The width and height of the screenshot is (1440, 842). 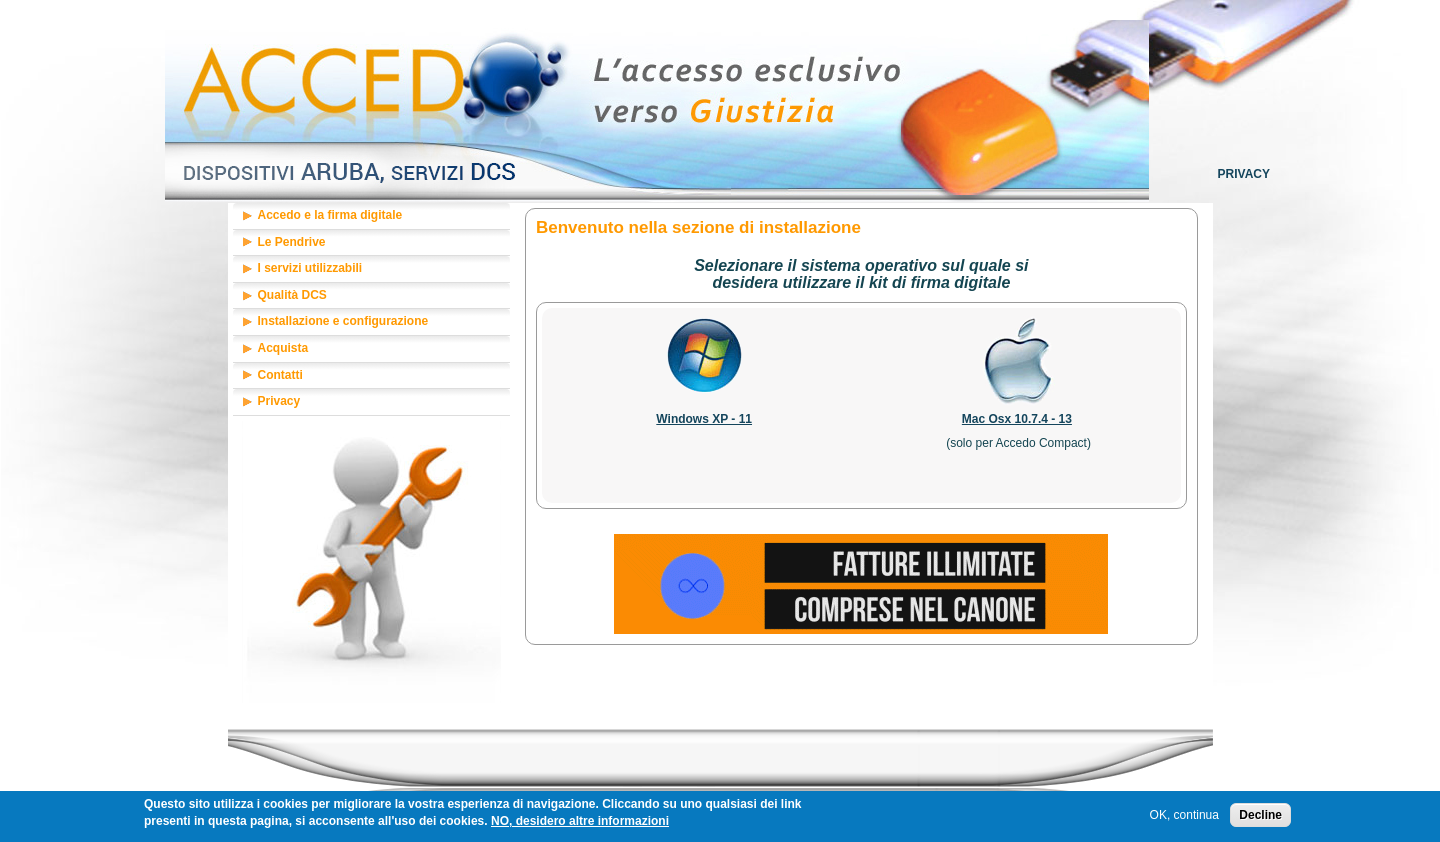 What do you see at coordinates (372, 216) in the screenshot?
I see `[tab]` at bounding box center [372, 216].